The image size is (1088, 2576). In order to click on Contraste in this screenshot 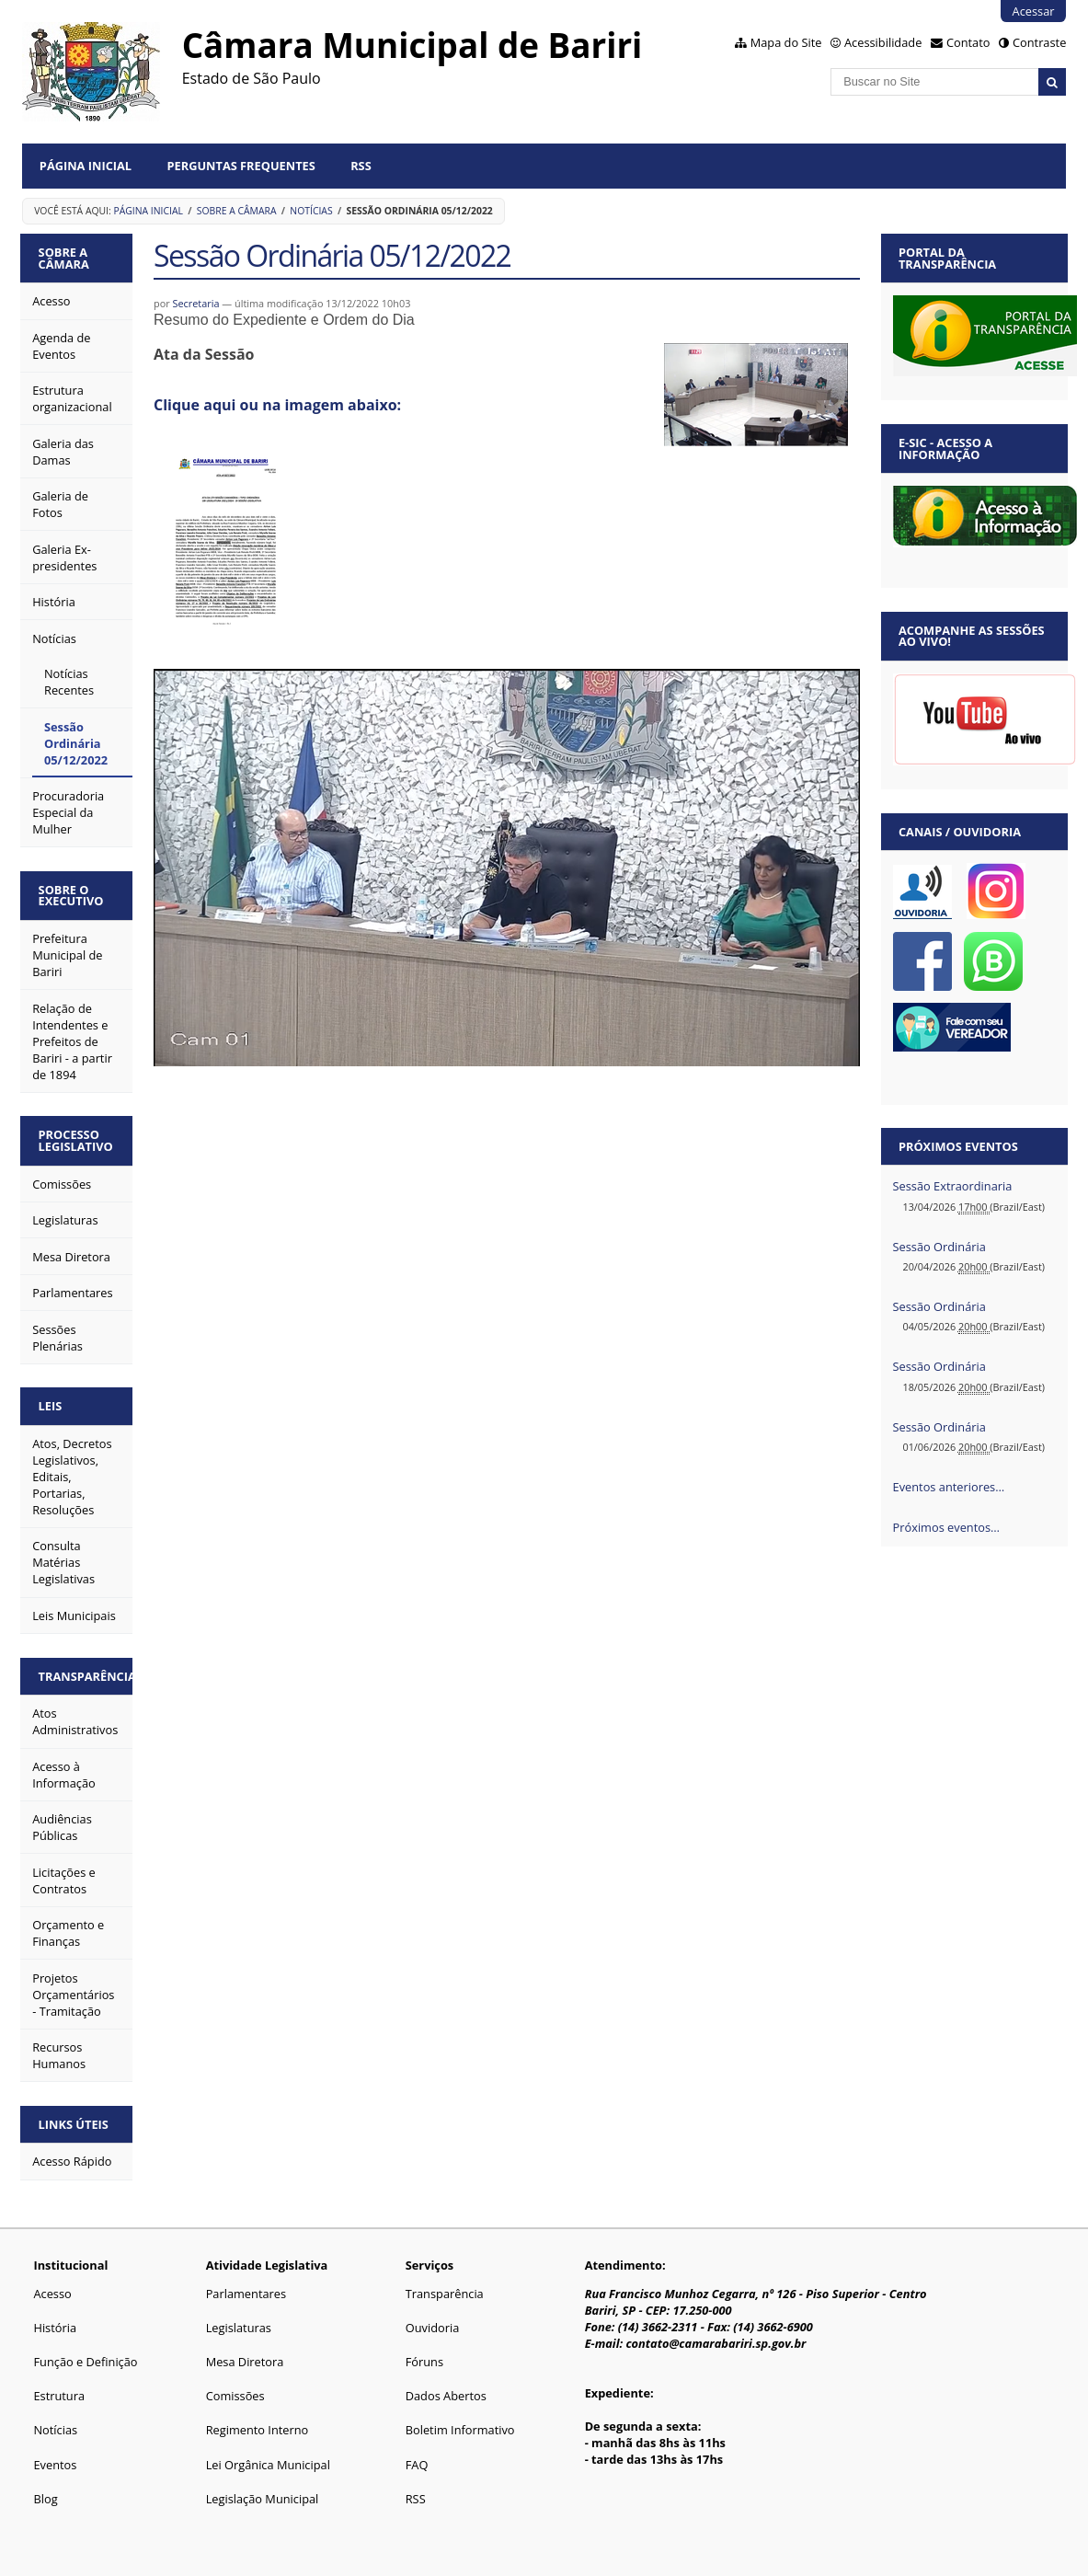, I will do `click(1039, 42)`.